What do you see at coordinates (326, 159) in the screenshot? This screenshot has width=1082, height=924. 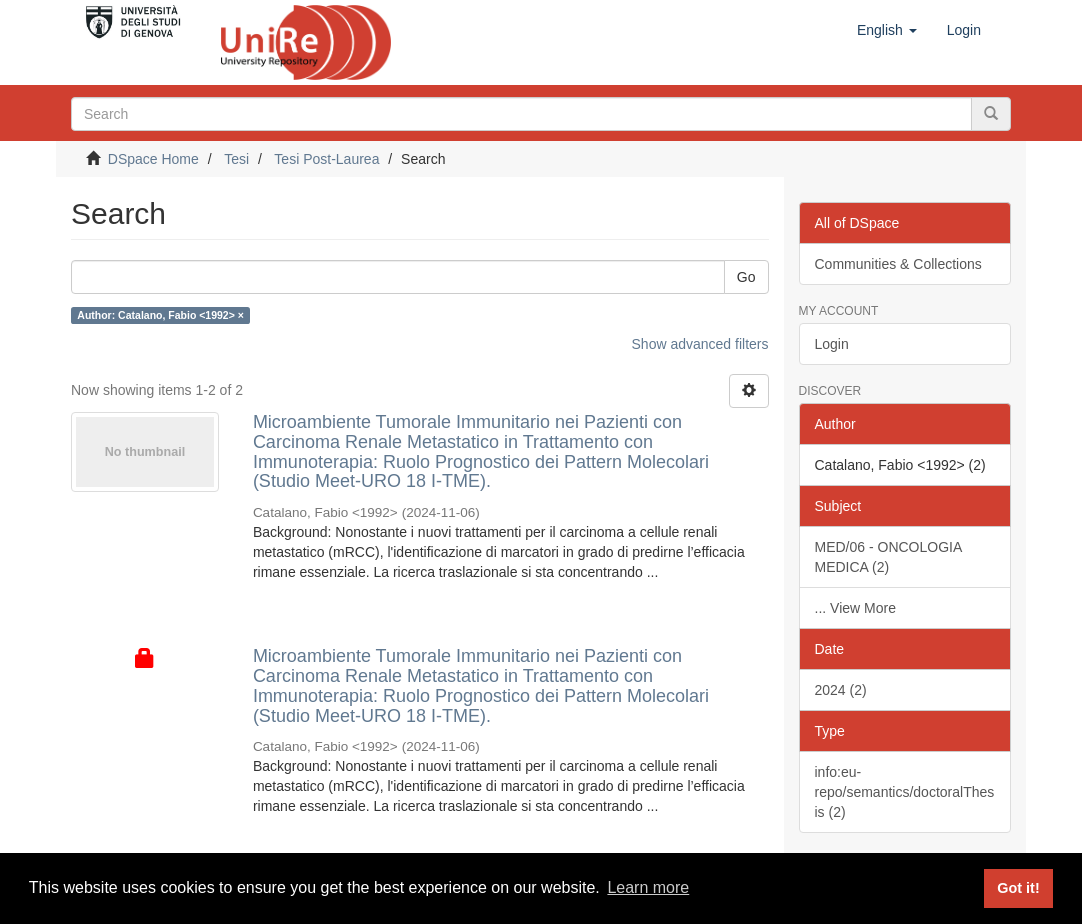 I see `Tesi Post-Laurea` at bounding box center [326, 159].